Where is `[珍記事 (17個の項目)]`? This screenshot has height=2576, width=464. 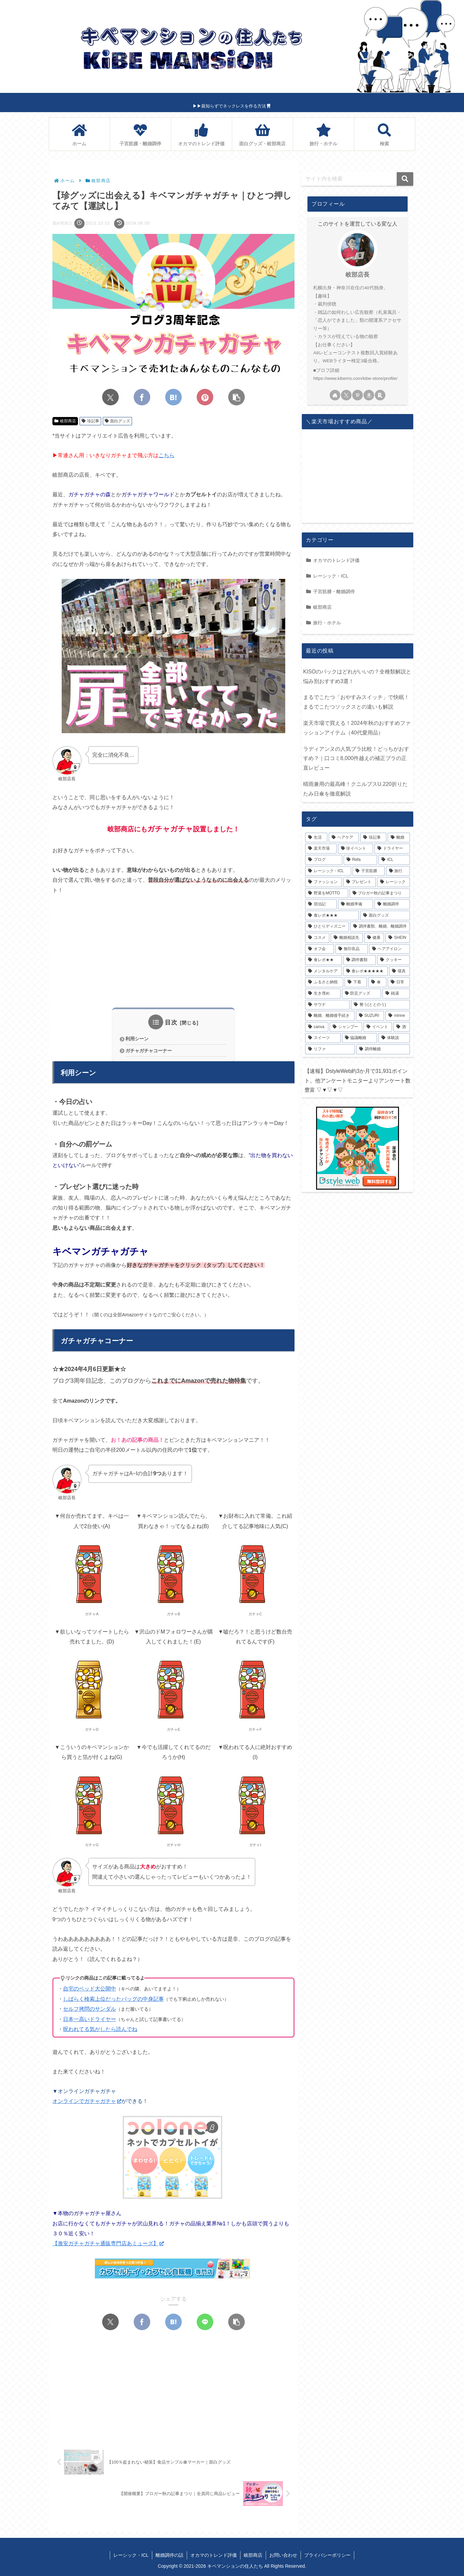
[珍記事 (17個の項目)] is located at coordinates (373, 838).